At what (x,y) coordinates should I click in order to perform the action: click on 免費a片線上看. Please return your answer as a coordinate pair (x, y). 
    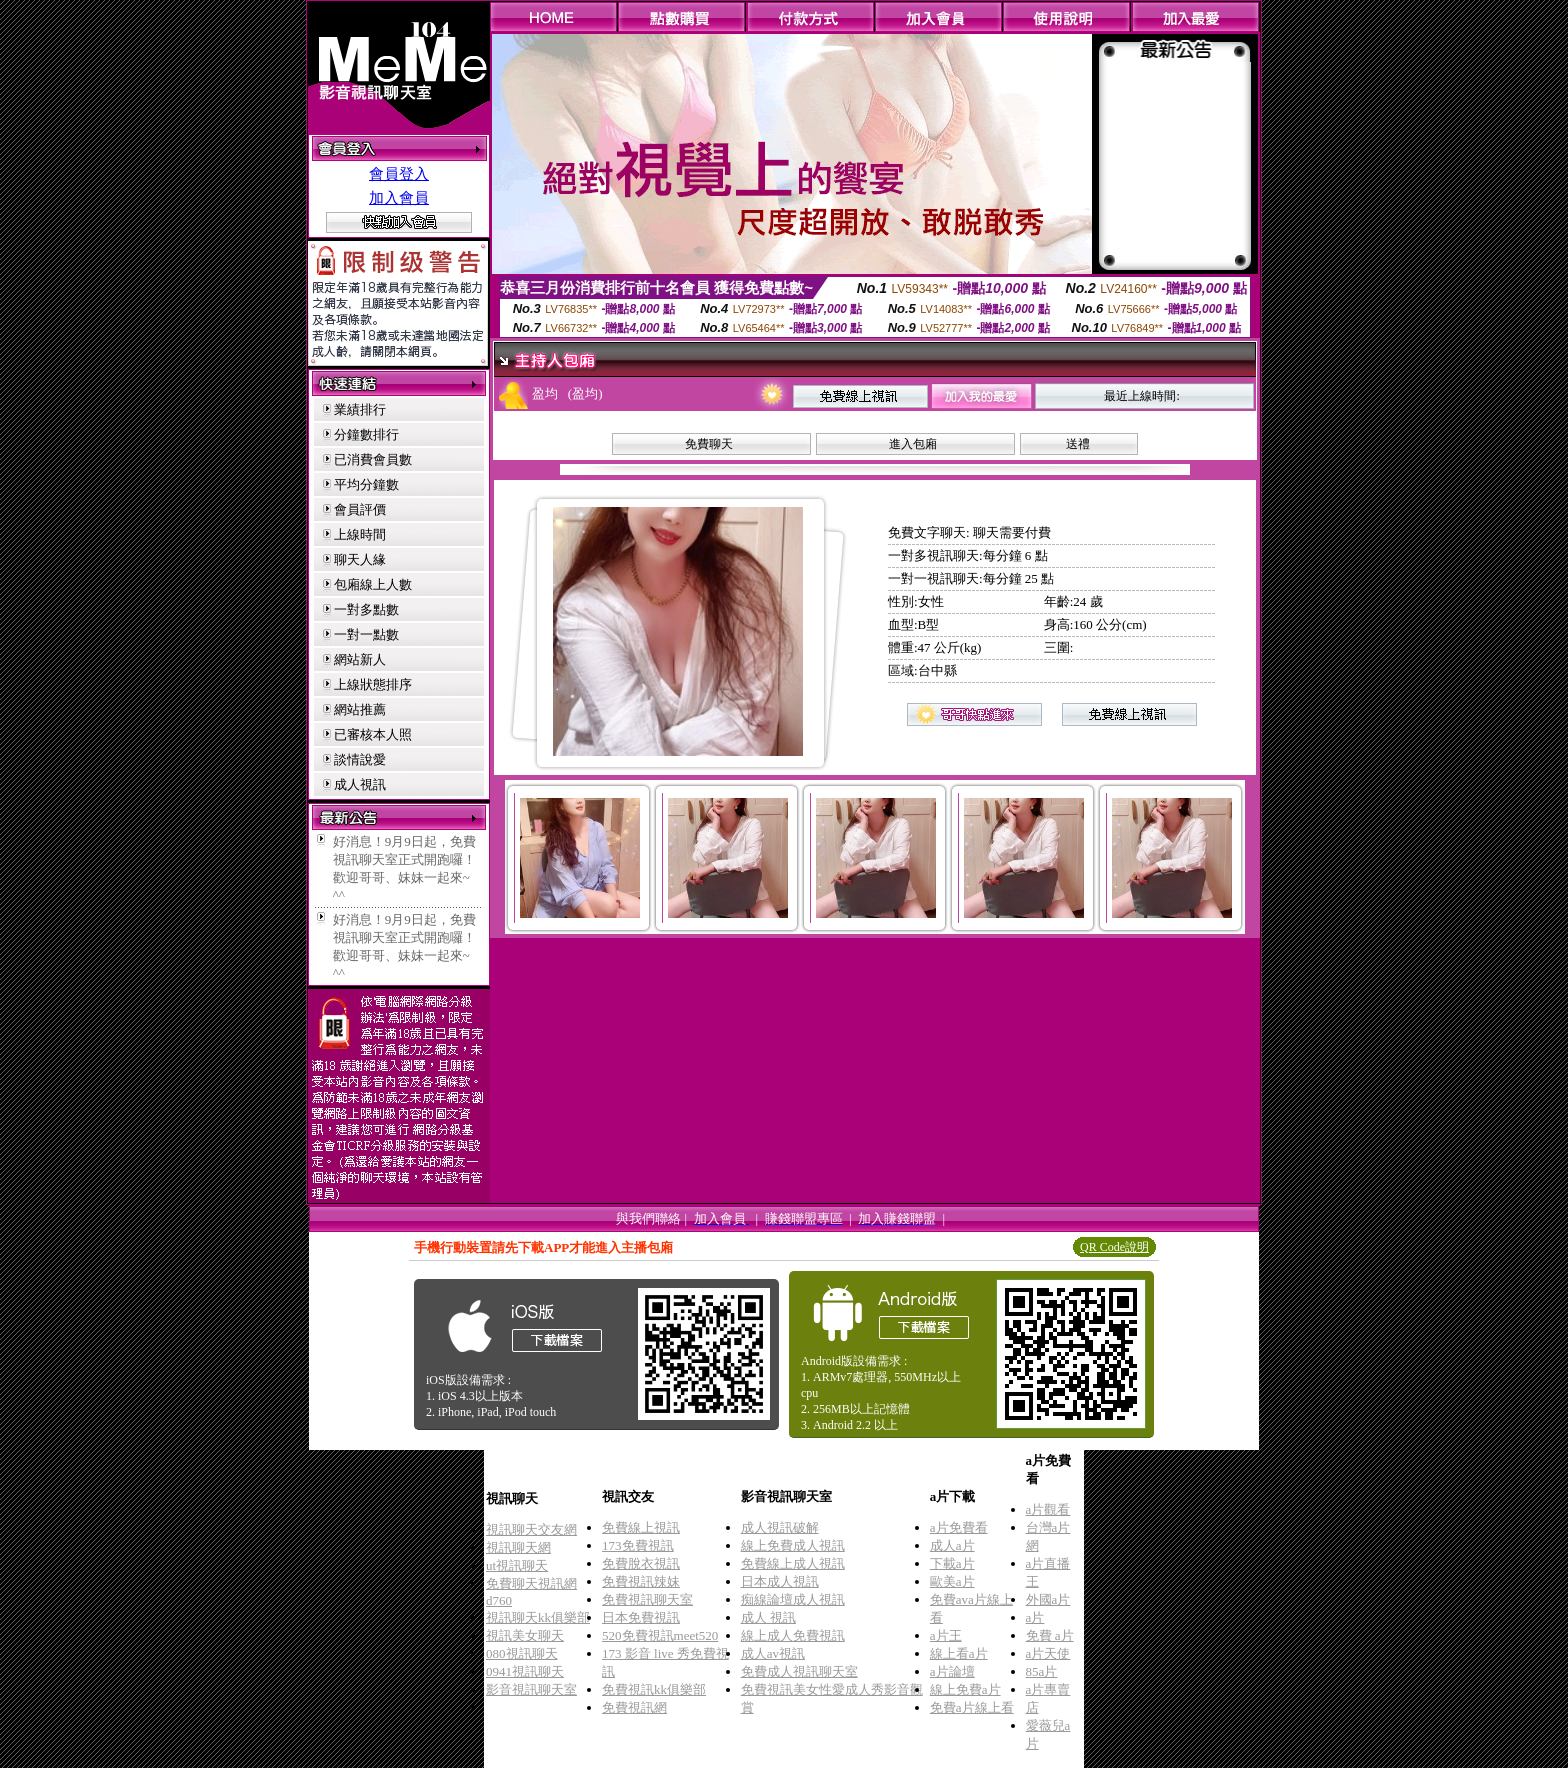
    Looking at the image, I should click on (972, 1707).